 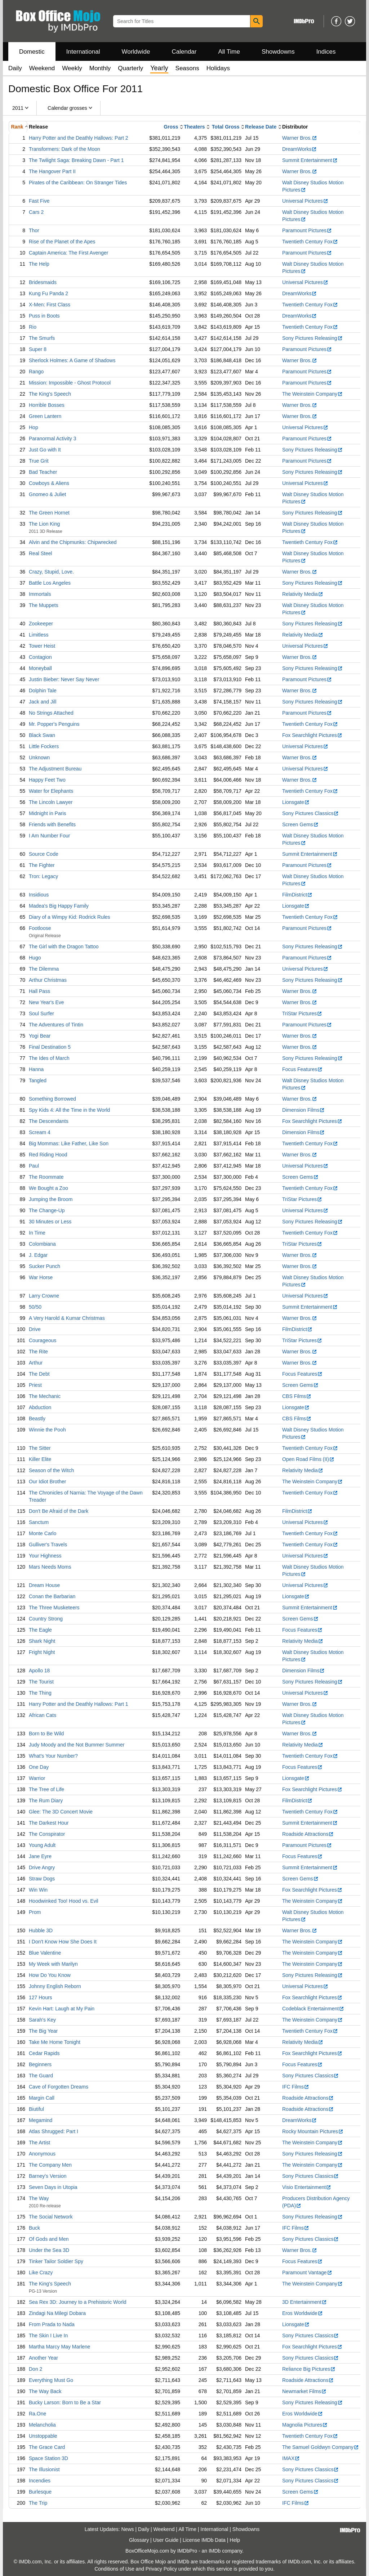 What do you see at coordinates (300, 824) in the screenshot?
I see `Screen Gems` at bounding box center [300, 824].